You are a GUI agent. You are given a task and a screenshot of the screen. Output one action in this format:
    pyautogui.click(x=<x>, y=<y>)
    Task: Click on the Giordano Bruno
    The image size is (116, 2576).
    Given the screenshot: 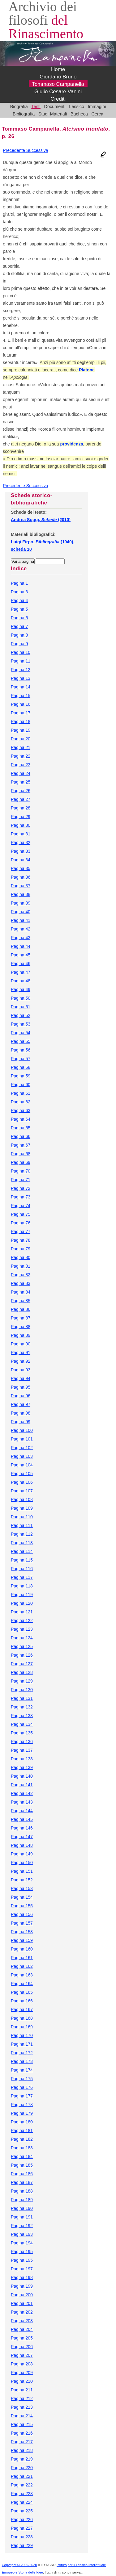 What is the action you would take?
    pyautogui.click(x=58, y=77)
    